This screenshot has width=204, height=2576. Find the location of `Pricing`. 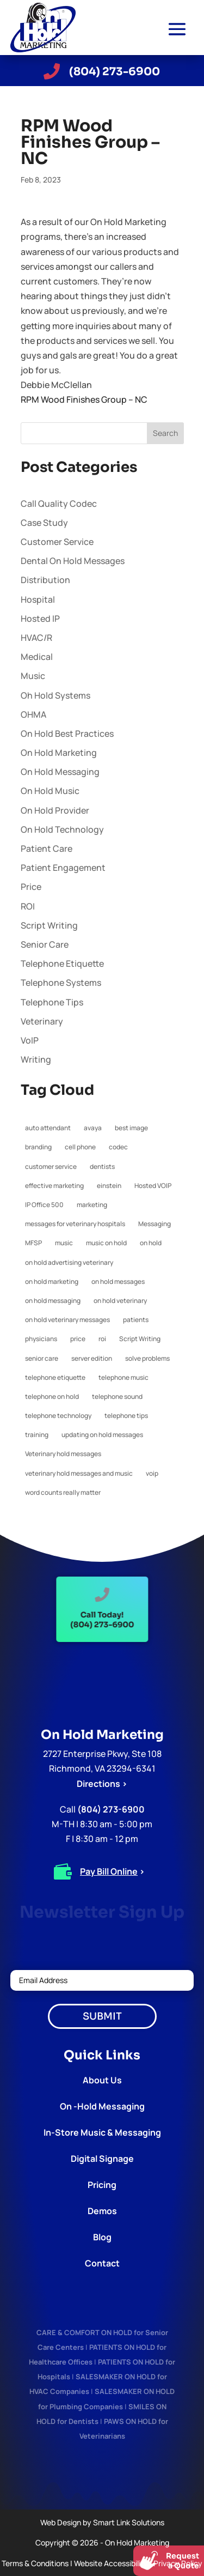

Pricing is located at coordinates (102, 2185).